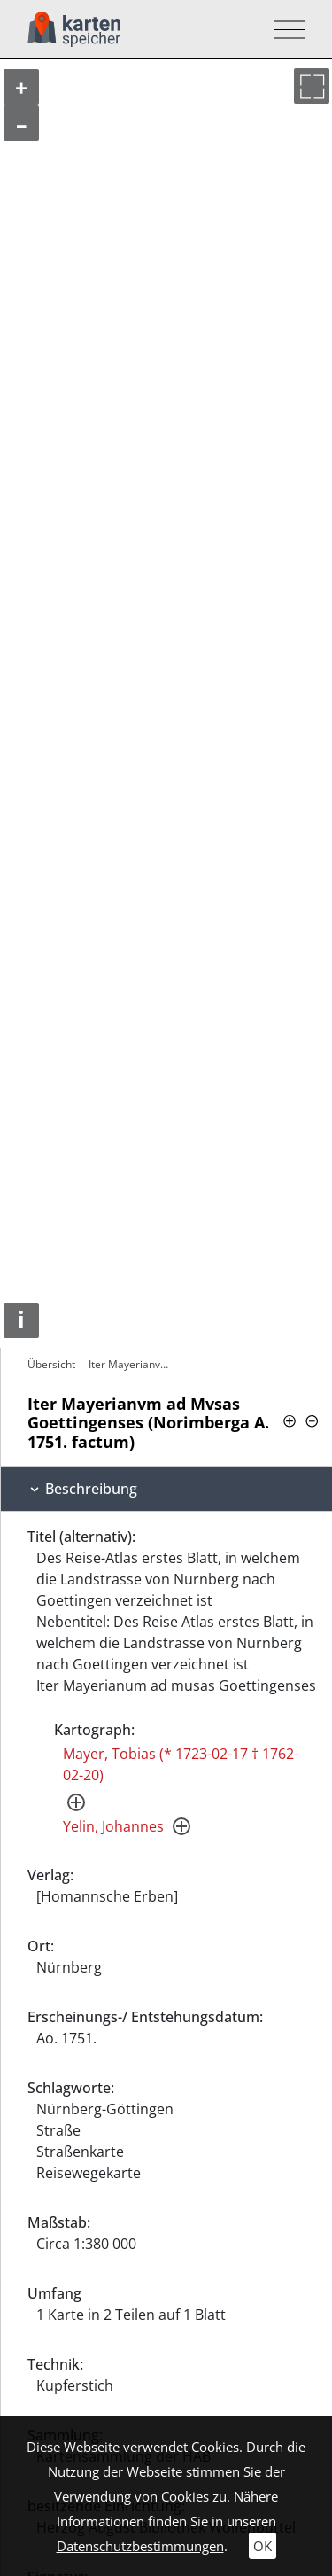 The height and width of the screenshot is (2576, 332). What do you see at coordinates (51, 1364) in the screenshot?
I see `Übersicht` at bounding box center [51, 1364].